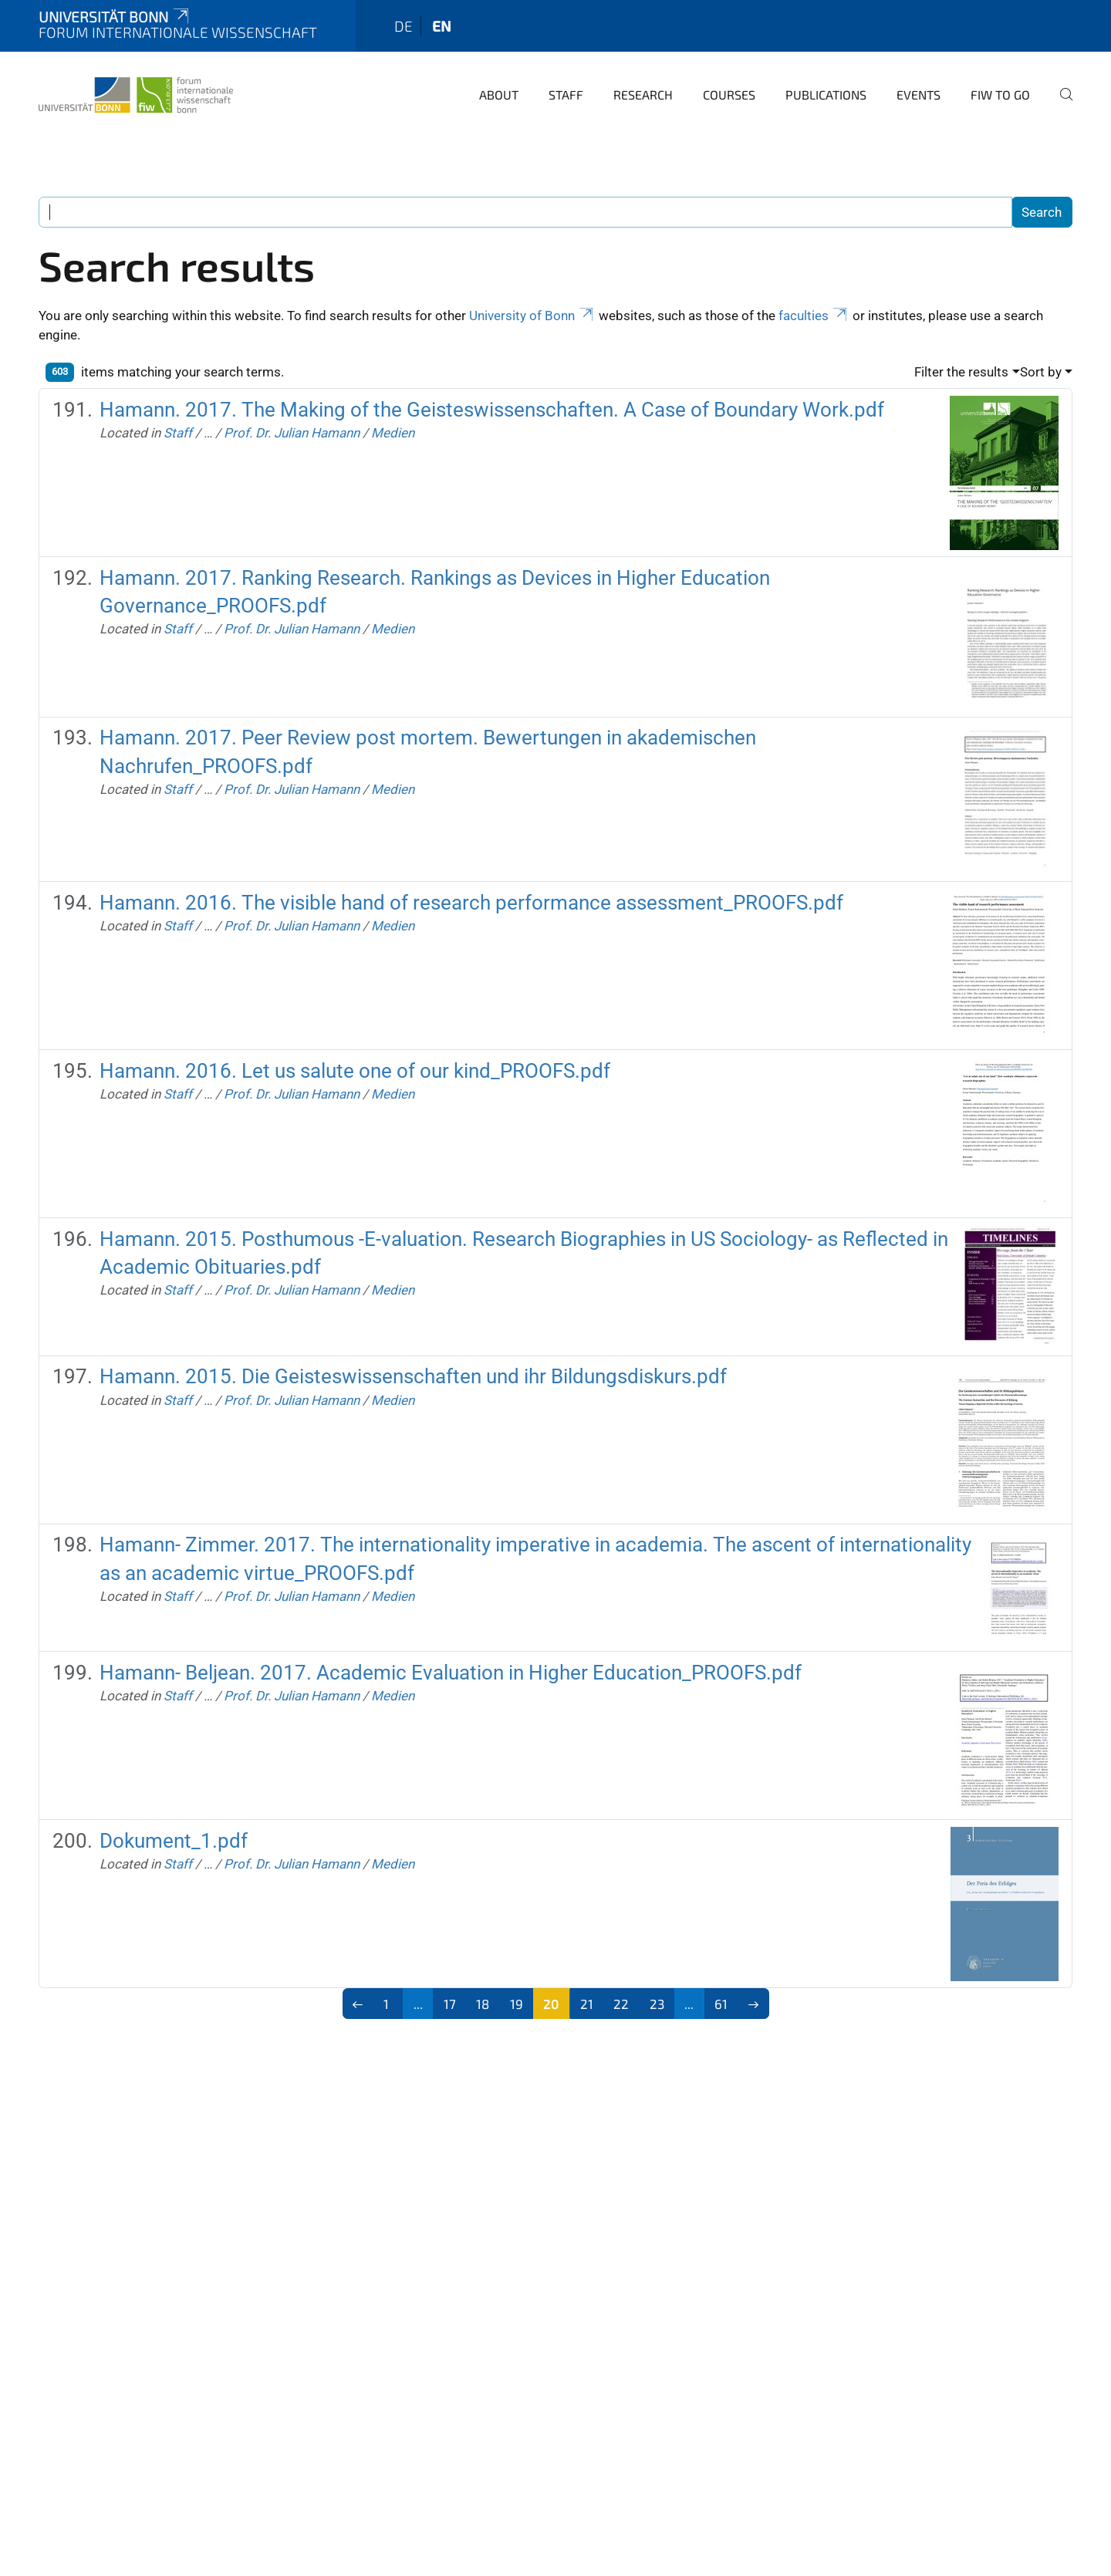 The image size is (1111, 2576). Describe the element at coordinates (492, 409) in the screenshot. I see `Hamann. 2017. The Making of the Geisteswissenschaften. A Case of Boundary Work.pdf` at that location.